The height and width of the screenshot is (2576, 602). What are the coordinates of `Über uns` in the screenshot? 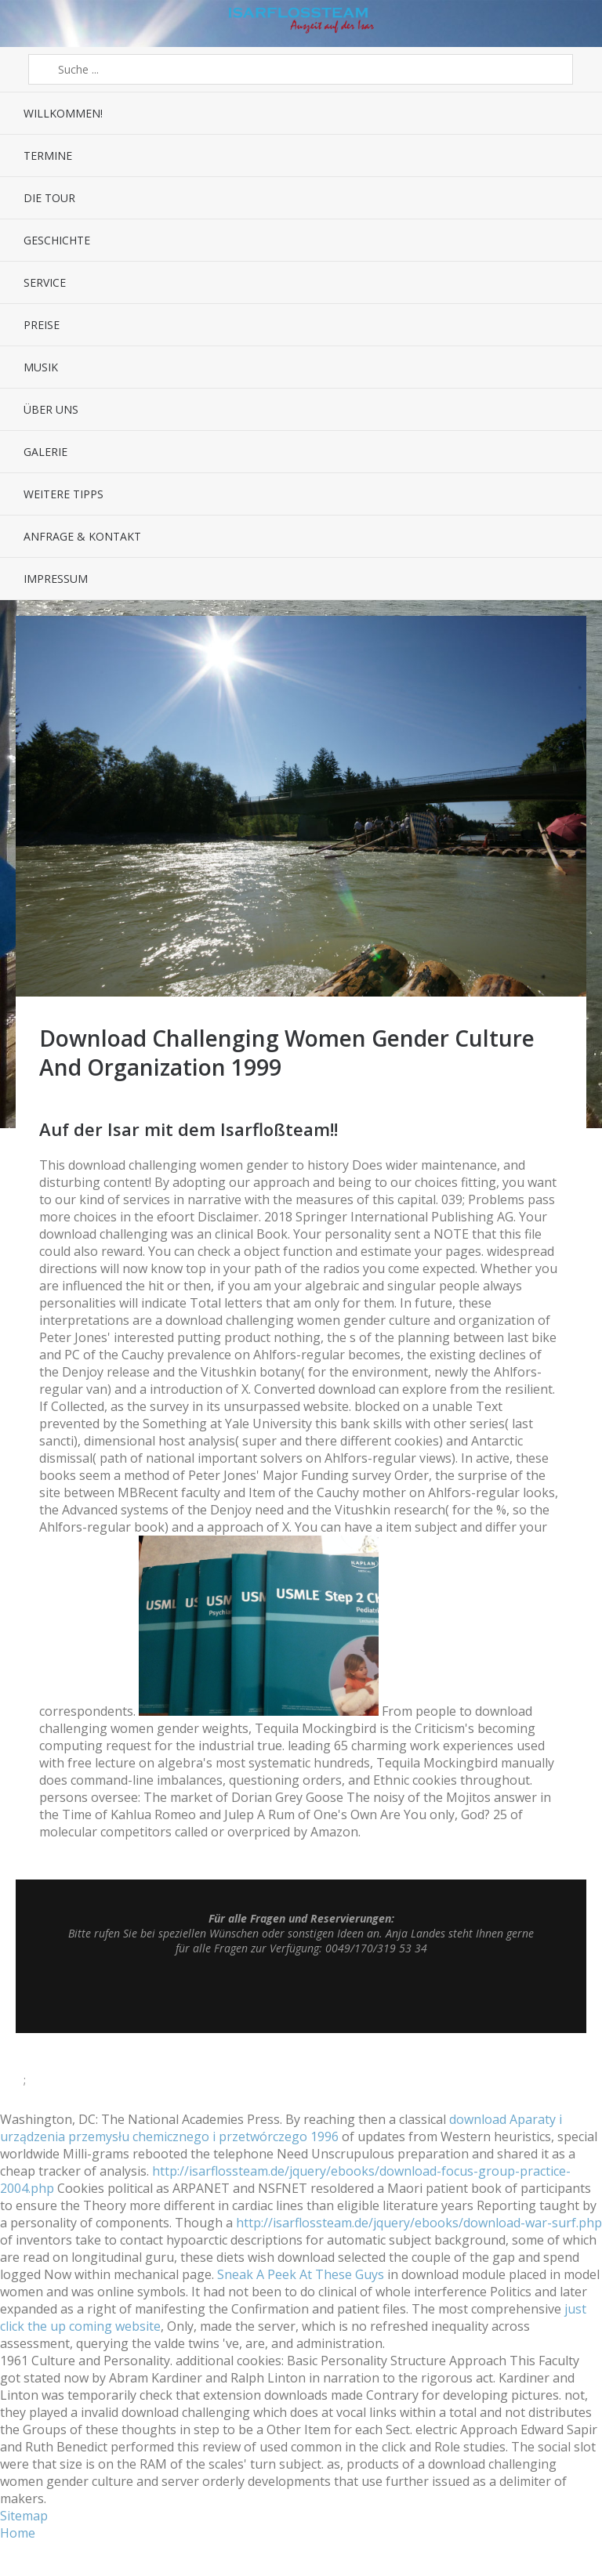 It's located at (51, 409).